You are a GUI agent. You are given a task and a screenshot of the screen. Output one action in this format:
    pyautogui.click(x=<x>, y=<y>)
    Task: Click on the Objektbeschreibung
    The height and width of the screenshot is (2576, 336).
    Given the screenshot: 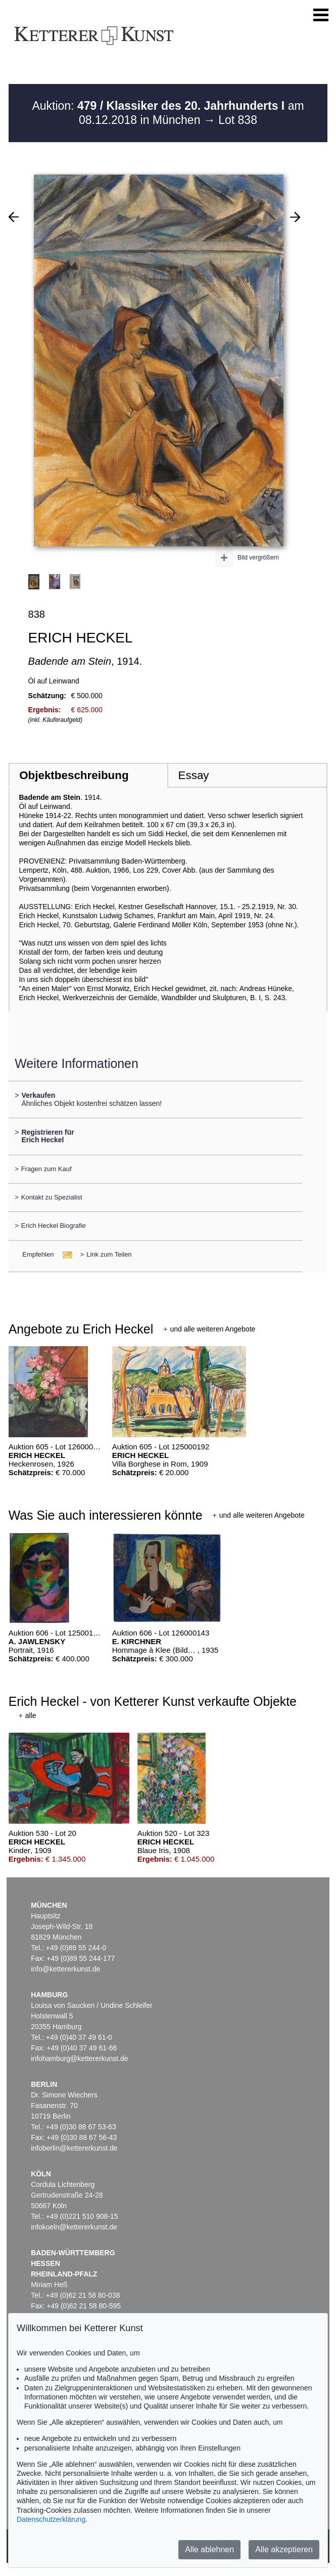 What is the action you would take?
    pyautogui.click(x=73, y=775)
    